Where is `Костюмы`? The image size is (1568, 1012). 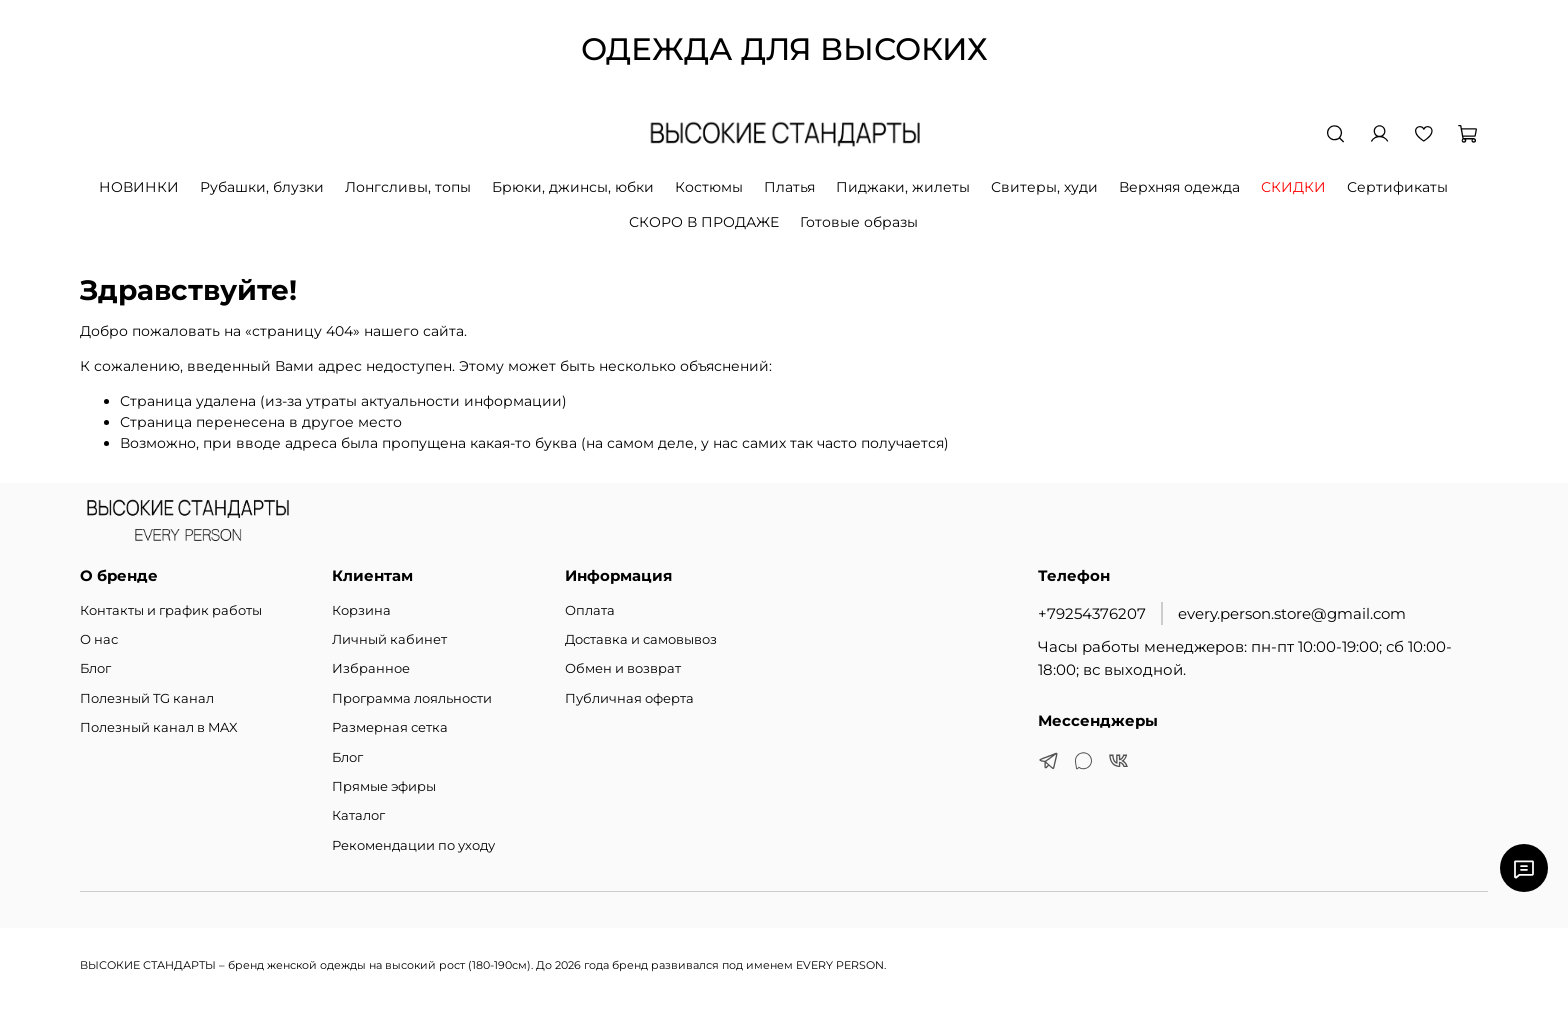 Костюмы is located at coordinates (709, 187).